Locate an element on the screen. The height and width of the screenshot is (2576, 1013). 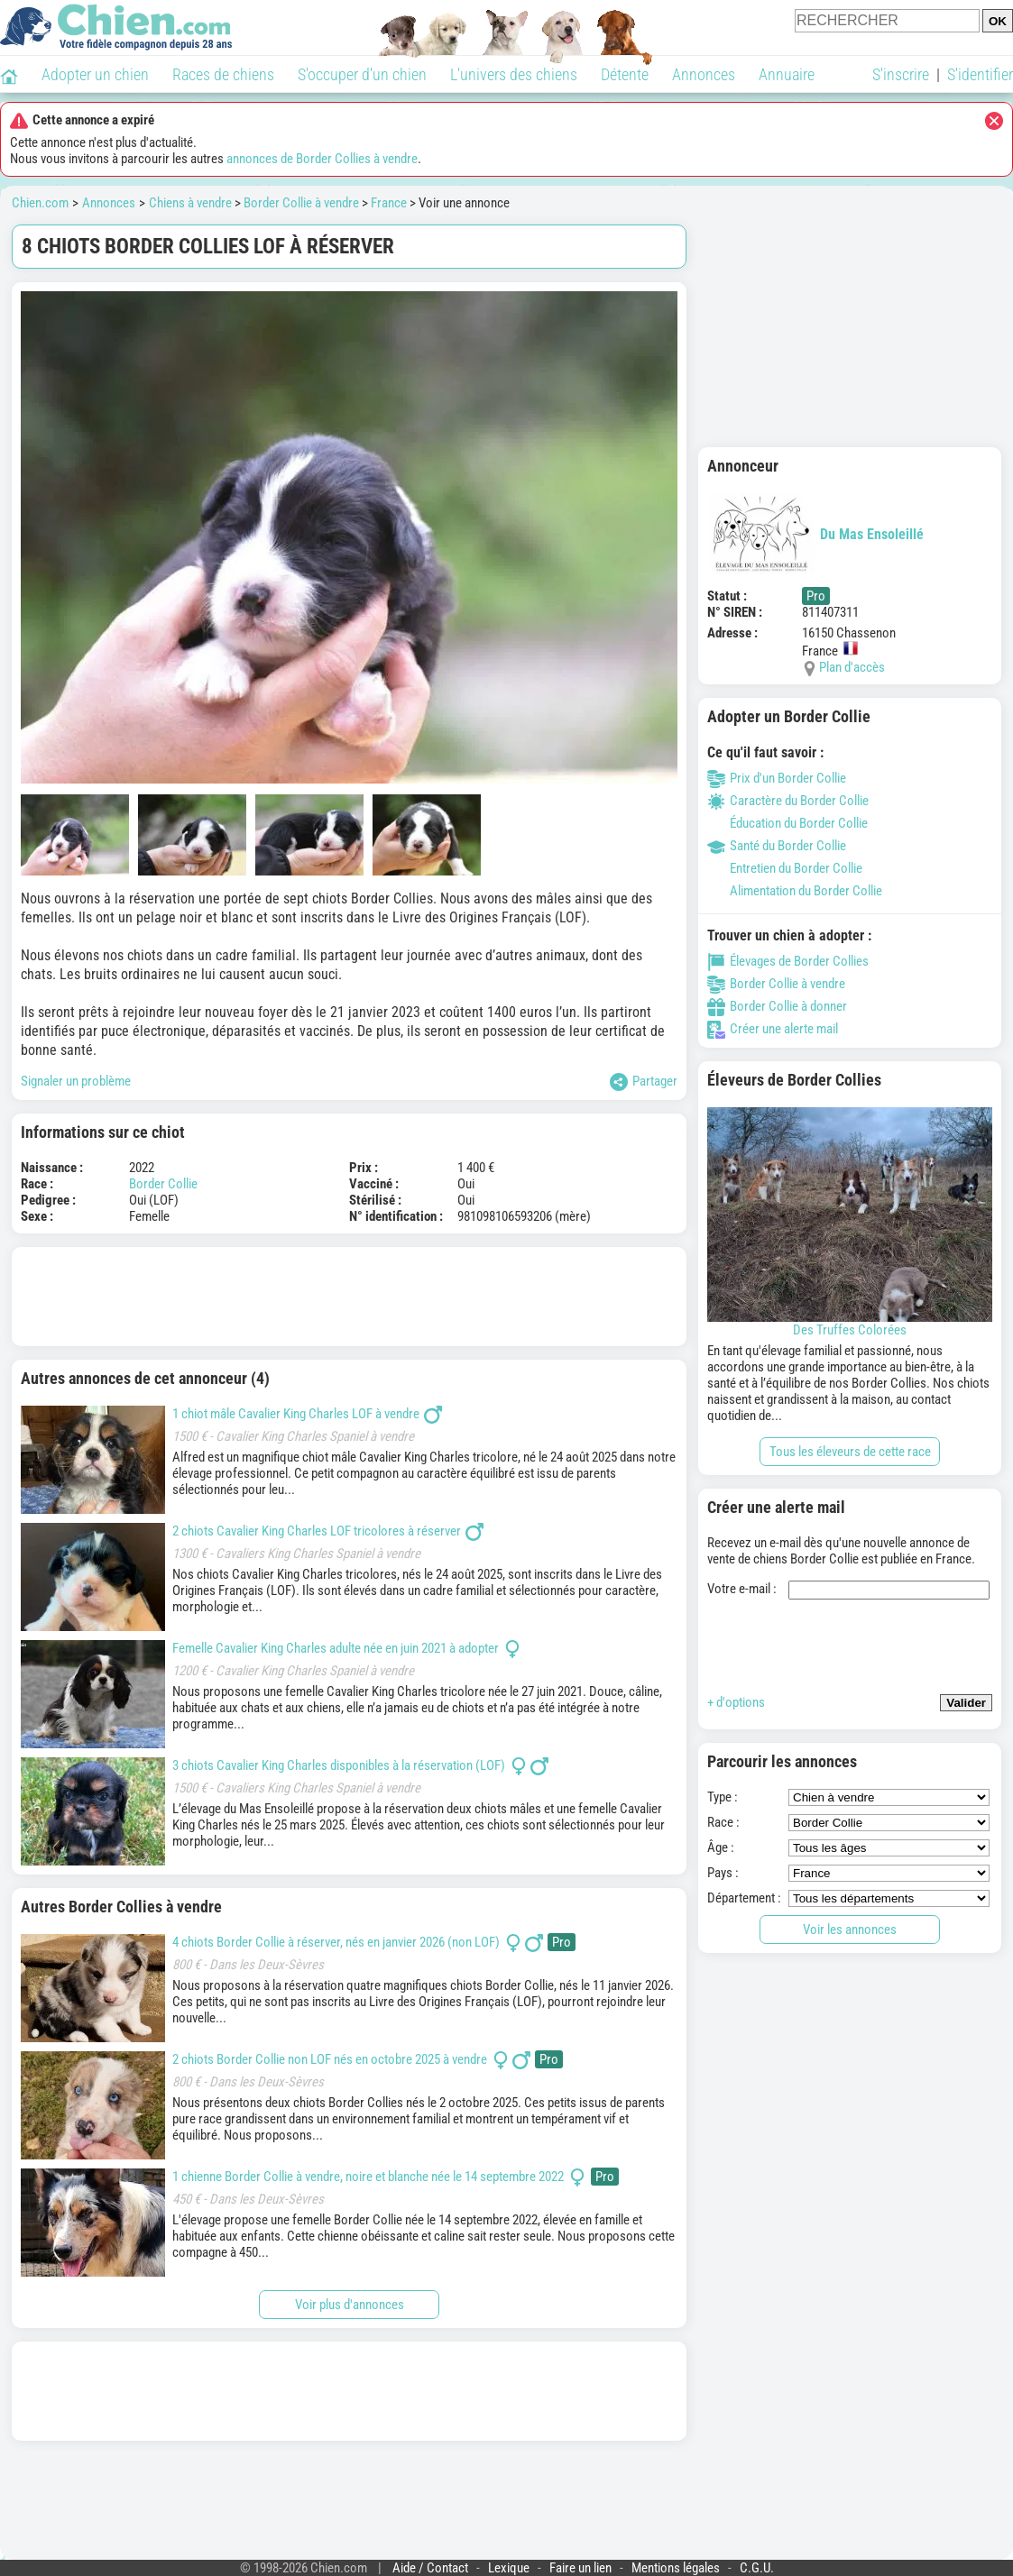
Entretien du Border Collie is located at coordinates (784, 868).